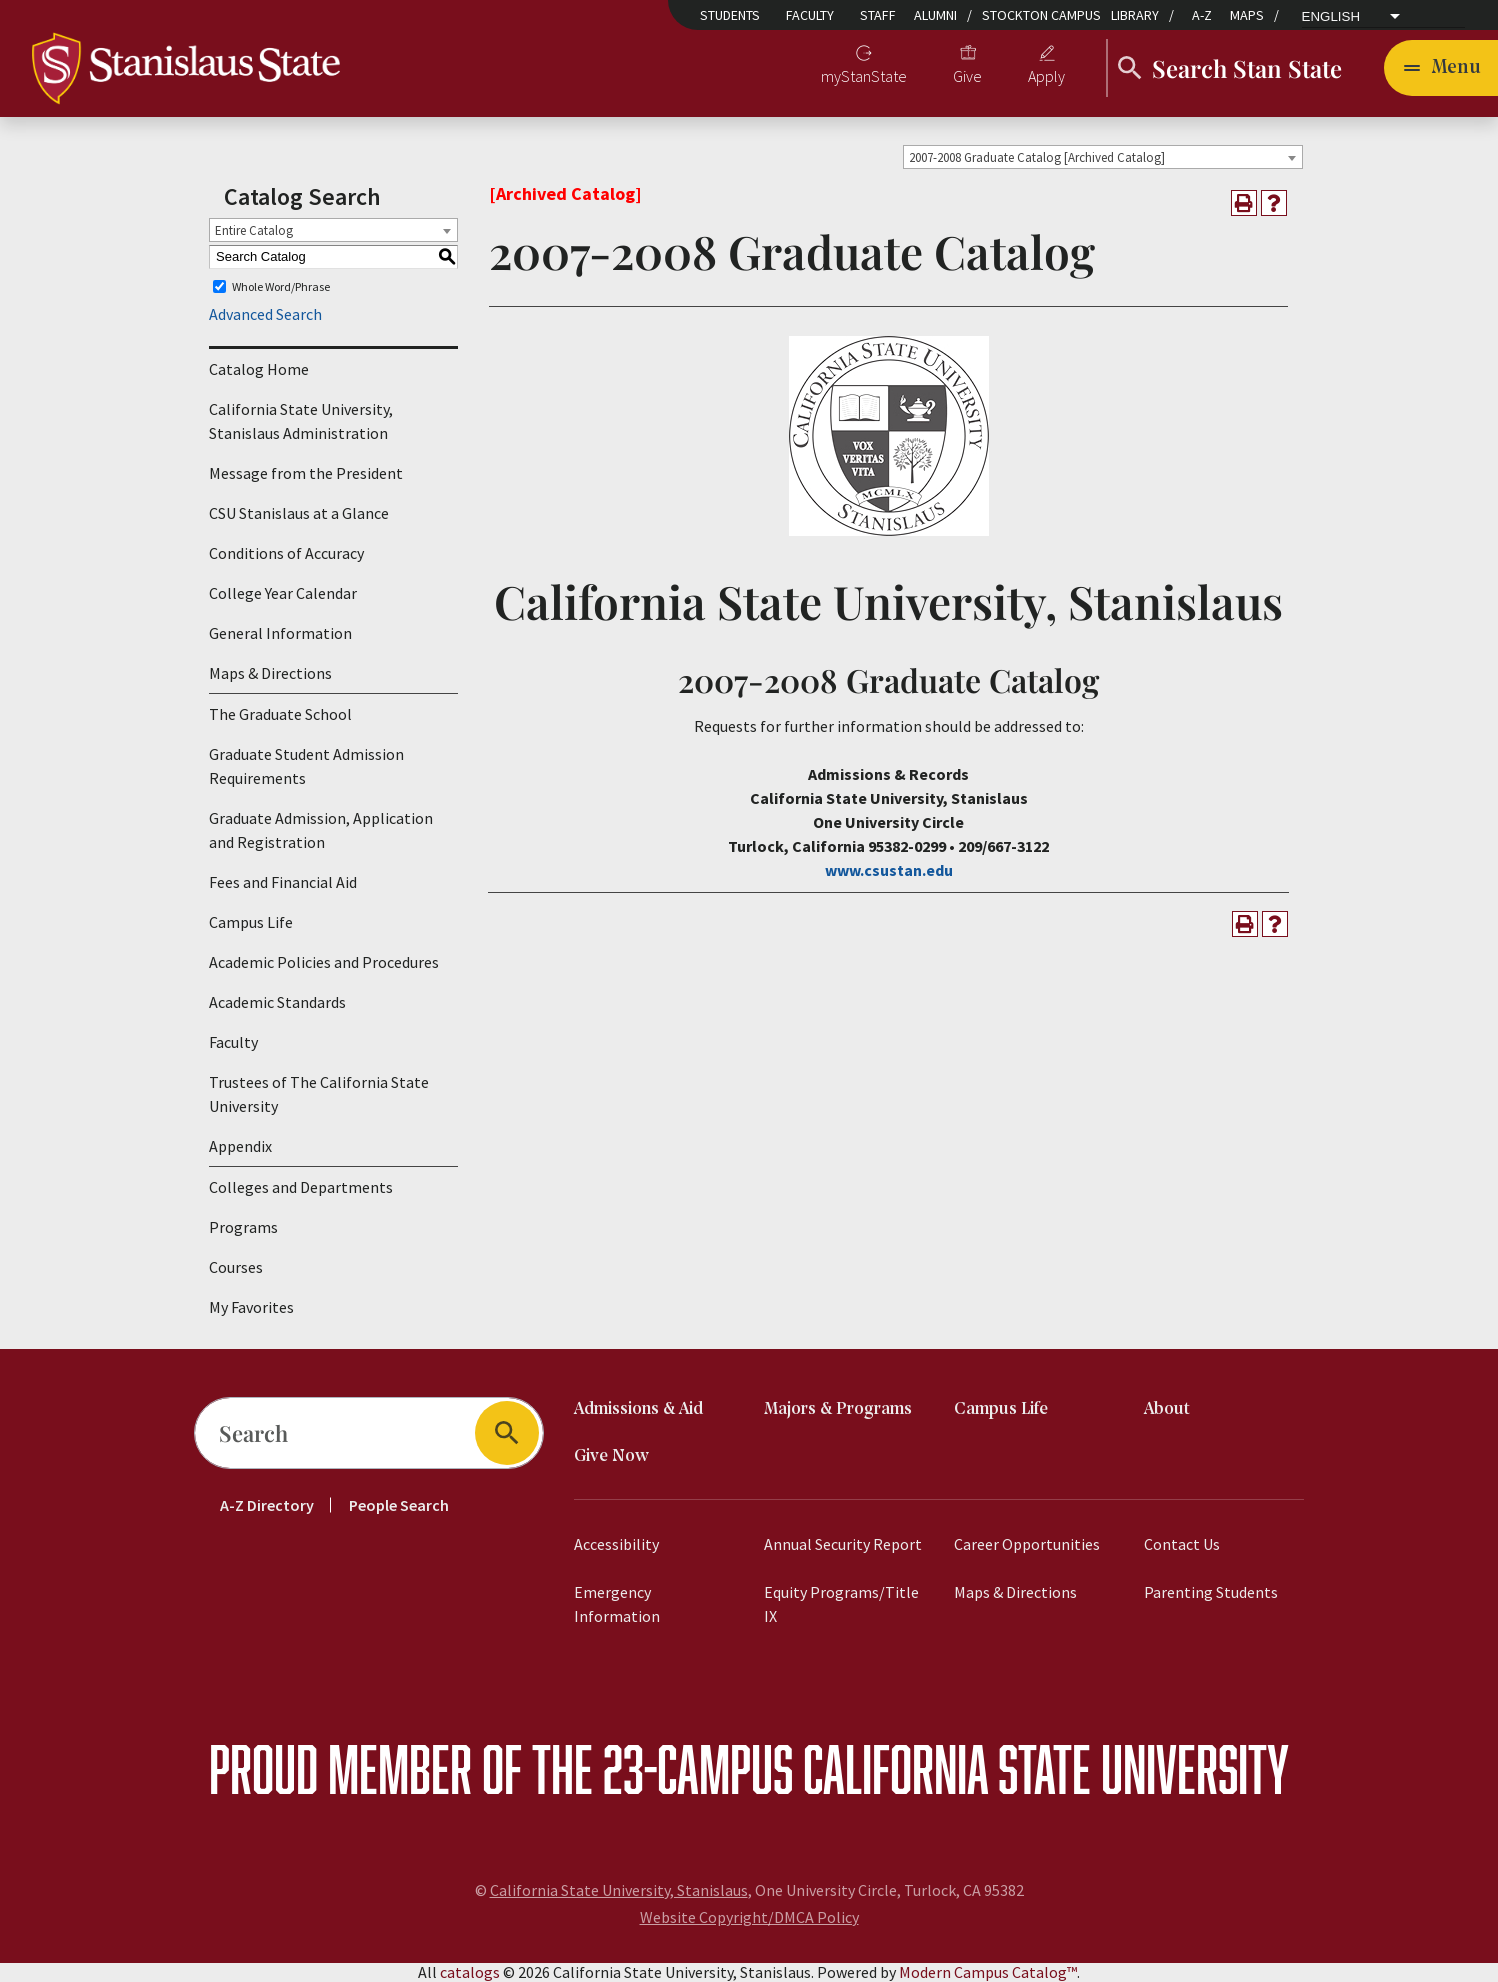  Describe the element at coordinates (1182, 1544) in the screenshot. I see `Contact Us` at that location.